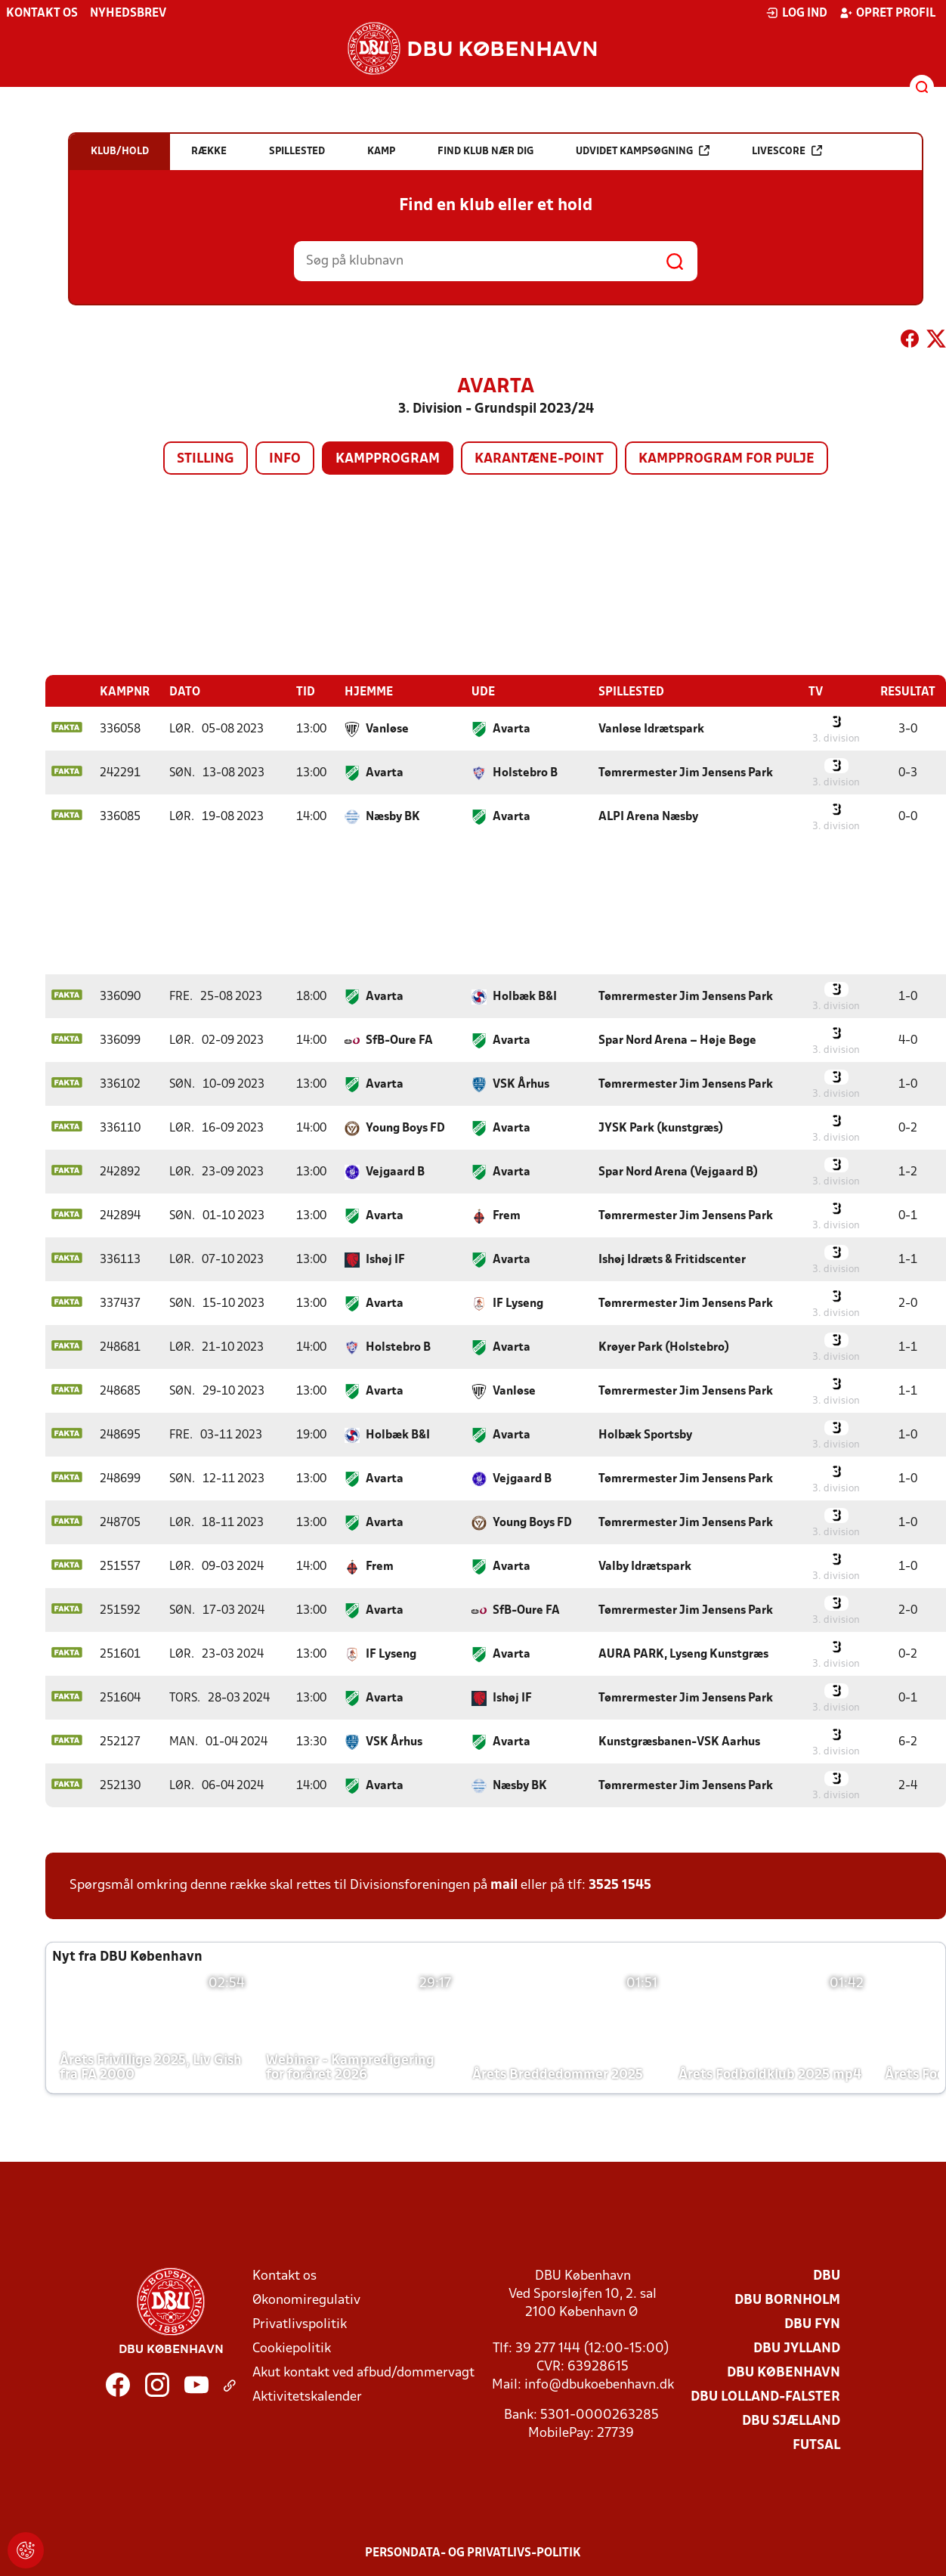  I want to click on Opret profil, so click(887, 13).